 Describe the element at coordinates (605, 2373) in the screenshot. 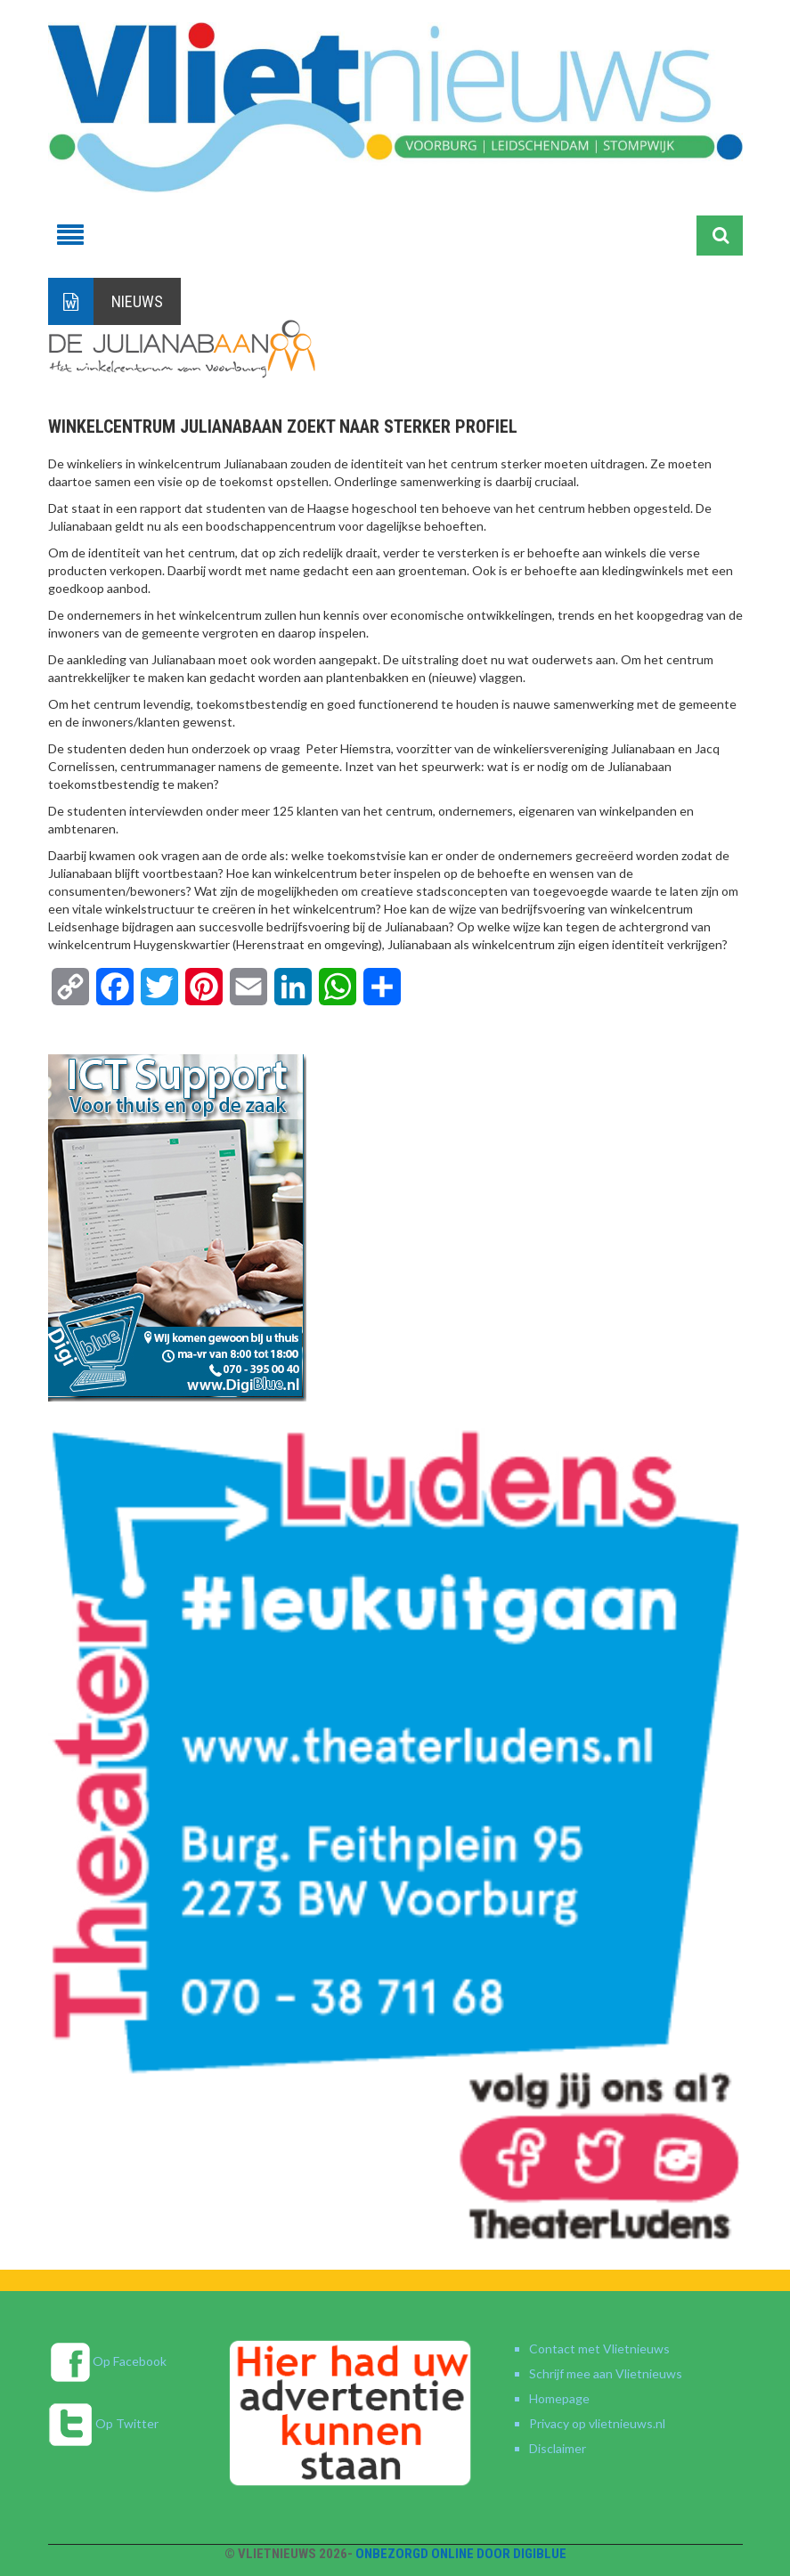

I see `Schrijf mee aan Vlietnieuws` at that location.